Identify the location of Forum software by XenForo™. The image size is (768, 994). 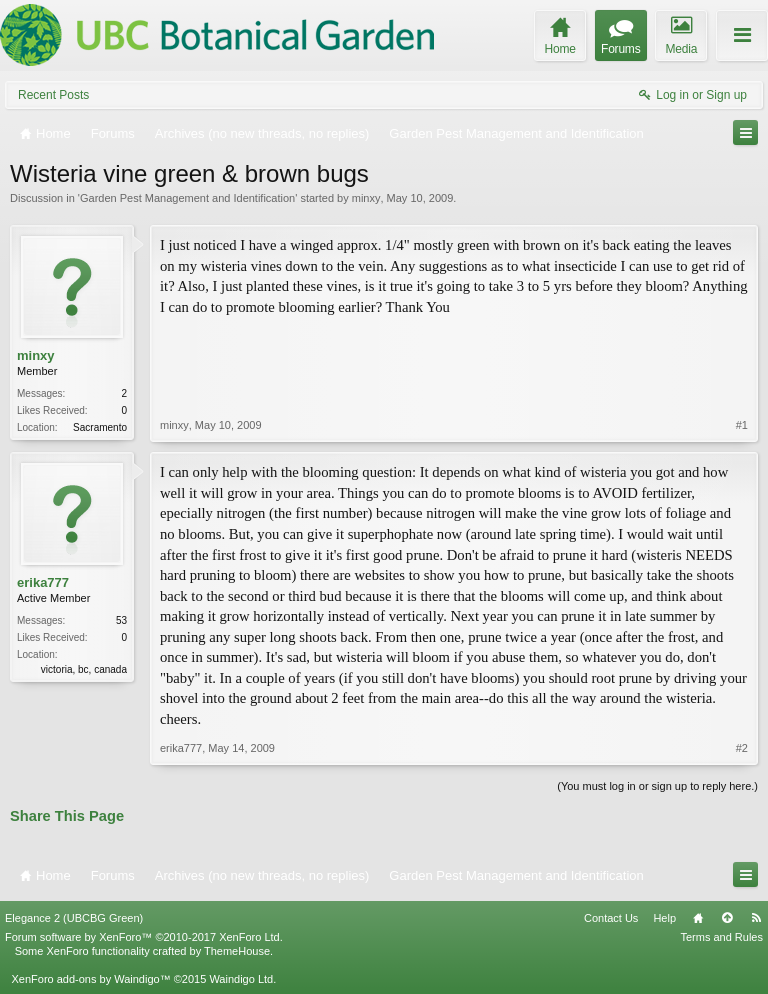
(144, 937).